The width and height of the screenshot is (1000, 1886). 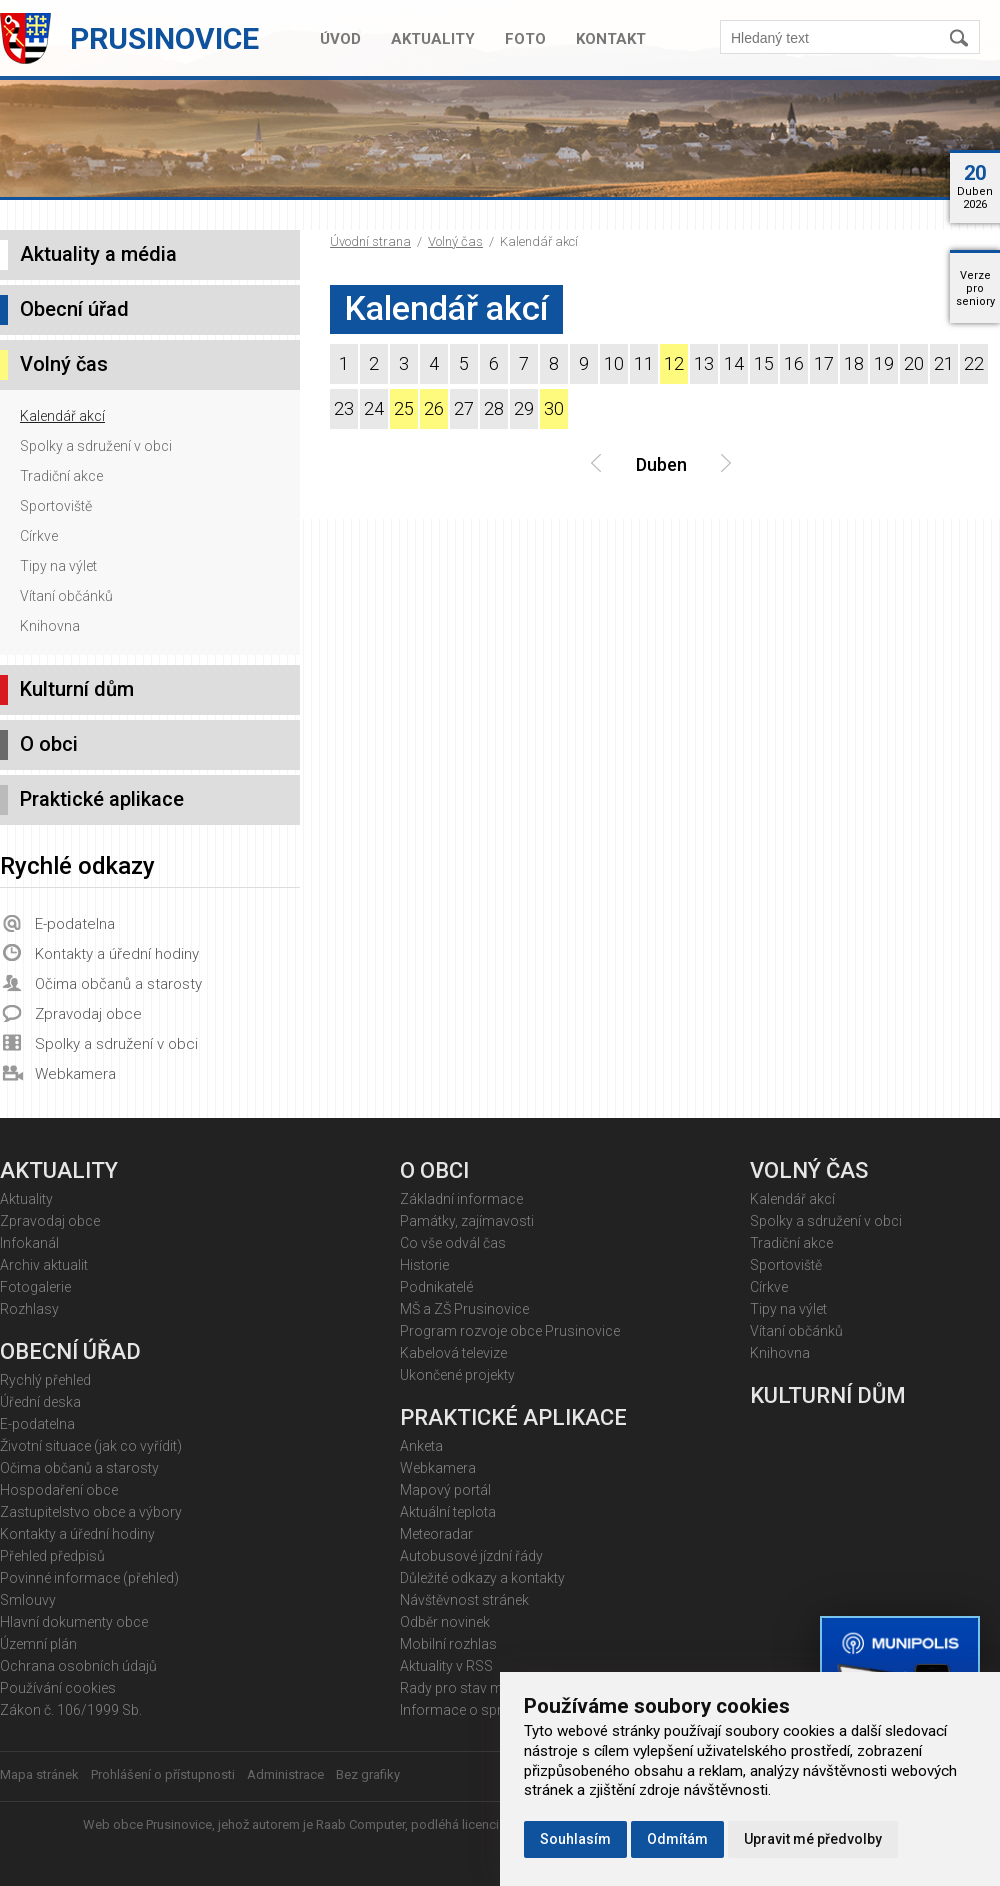 I want to click on 29, so click(x=524, y=408).